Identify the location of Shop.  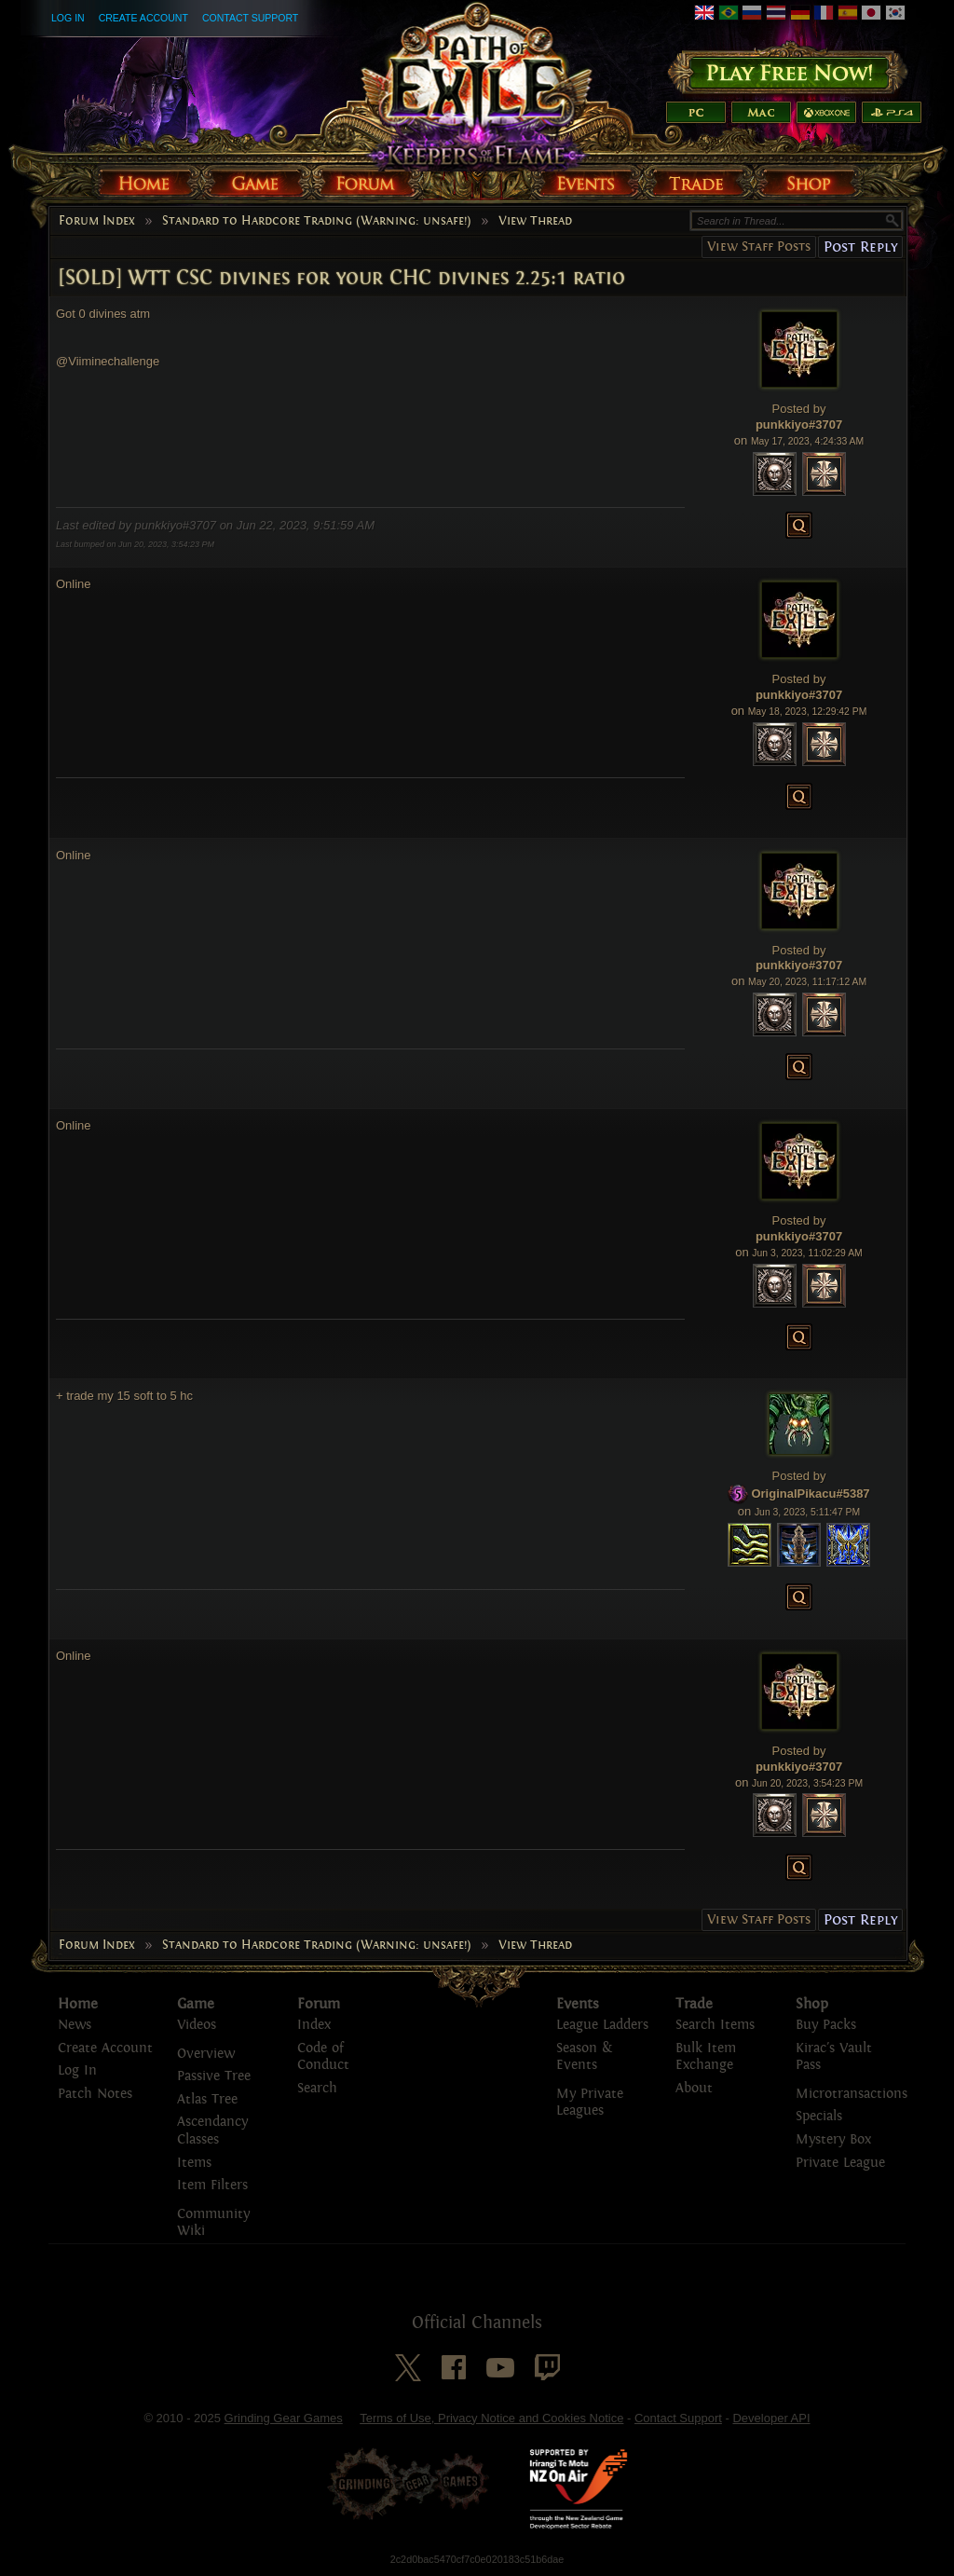
(812, 2003).